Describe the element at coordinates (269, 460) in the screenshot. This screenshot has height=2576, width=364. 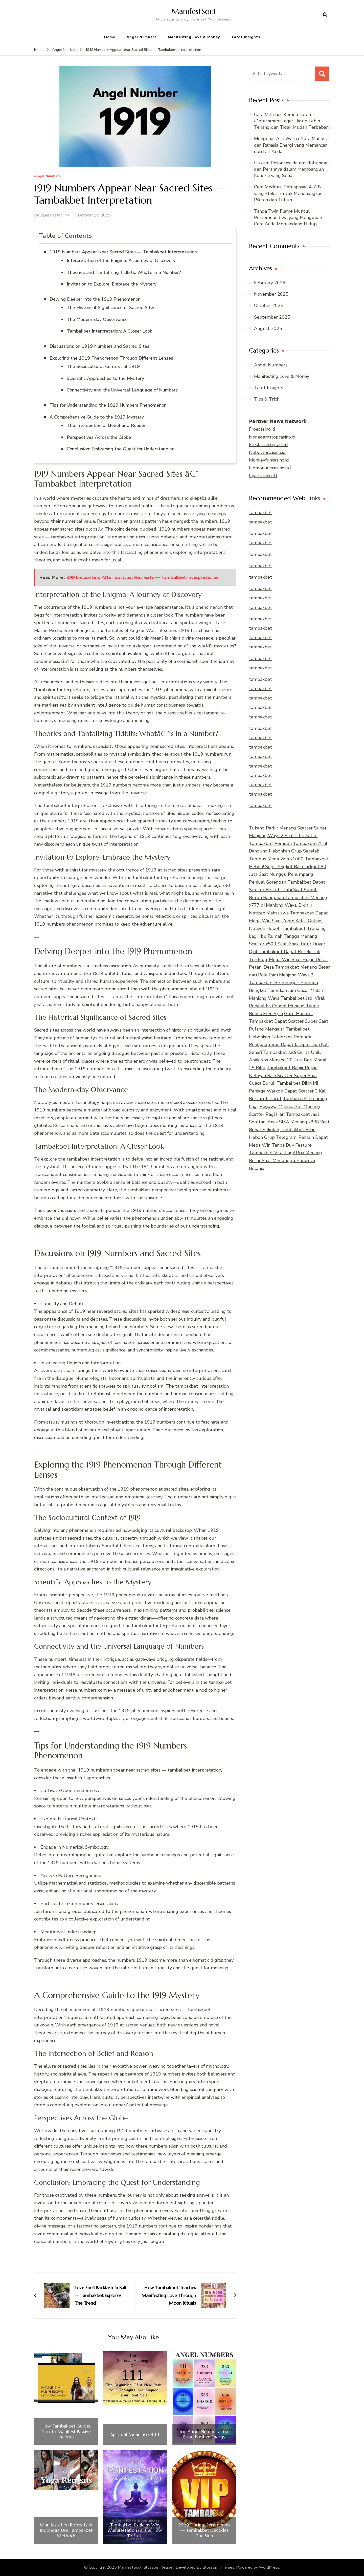
I see `Monkeyfuncasino.id` at that location.